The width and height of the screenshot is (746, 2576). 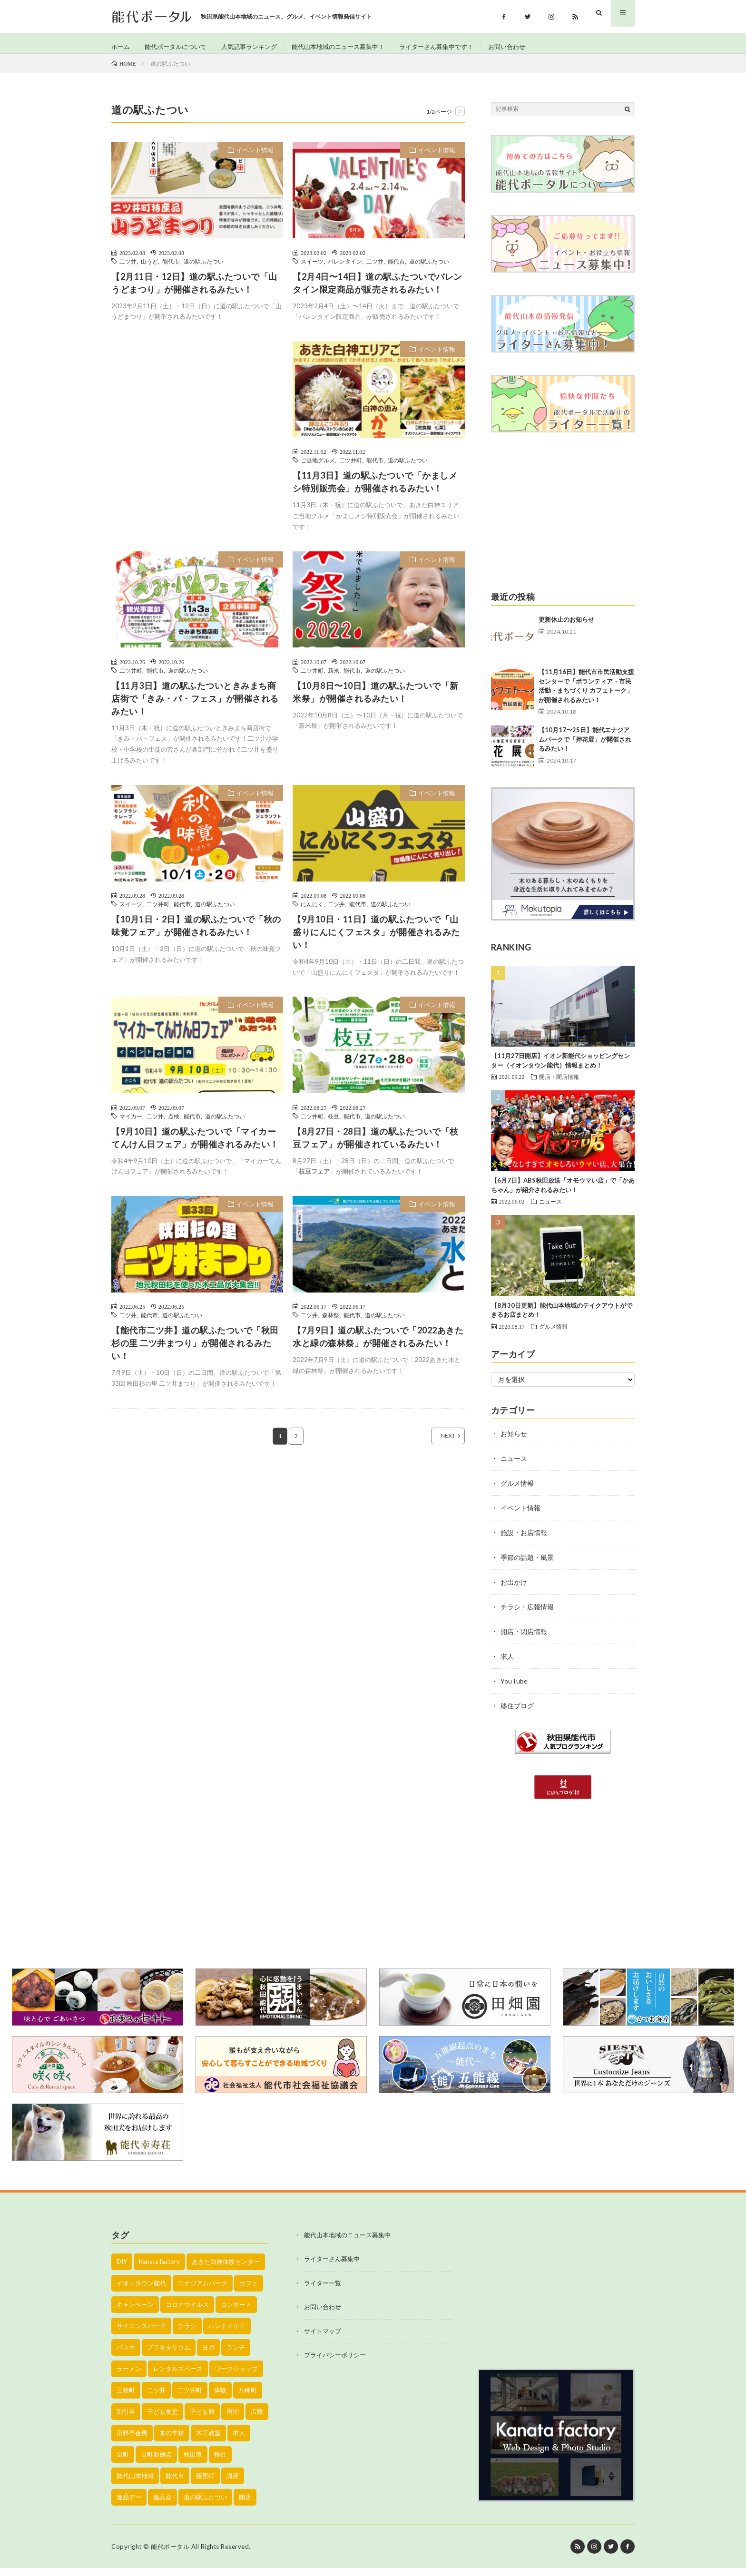 What do you see at coordinates (236, 2312) in the screenshot?
I see `コンサート [コンサート (24個の項目)]` at bounding box center [236, 2312].